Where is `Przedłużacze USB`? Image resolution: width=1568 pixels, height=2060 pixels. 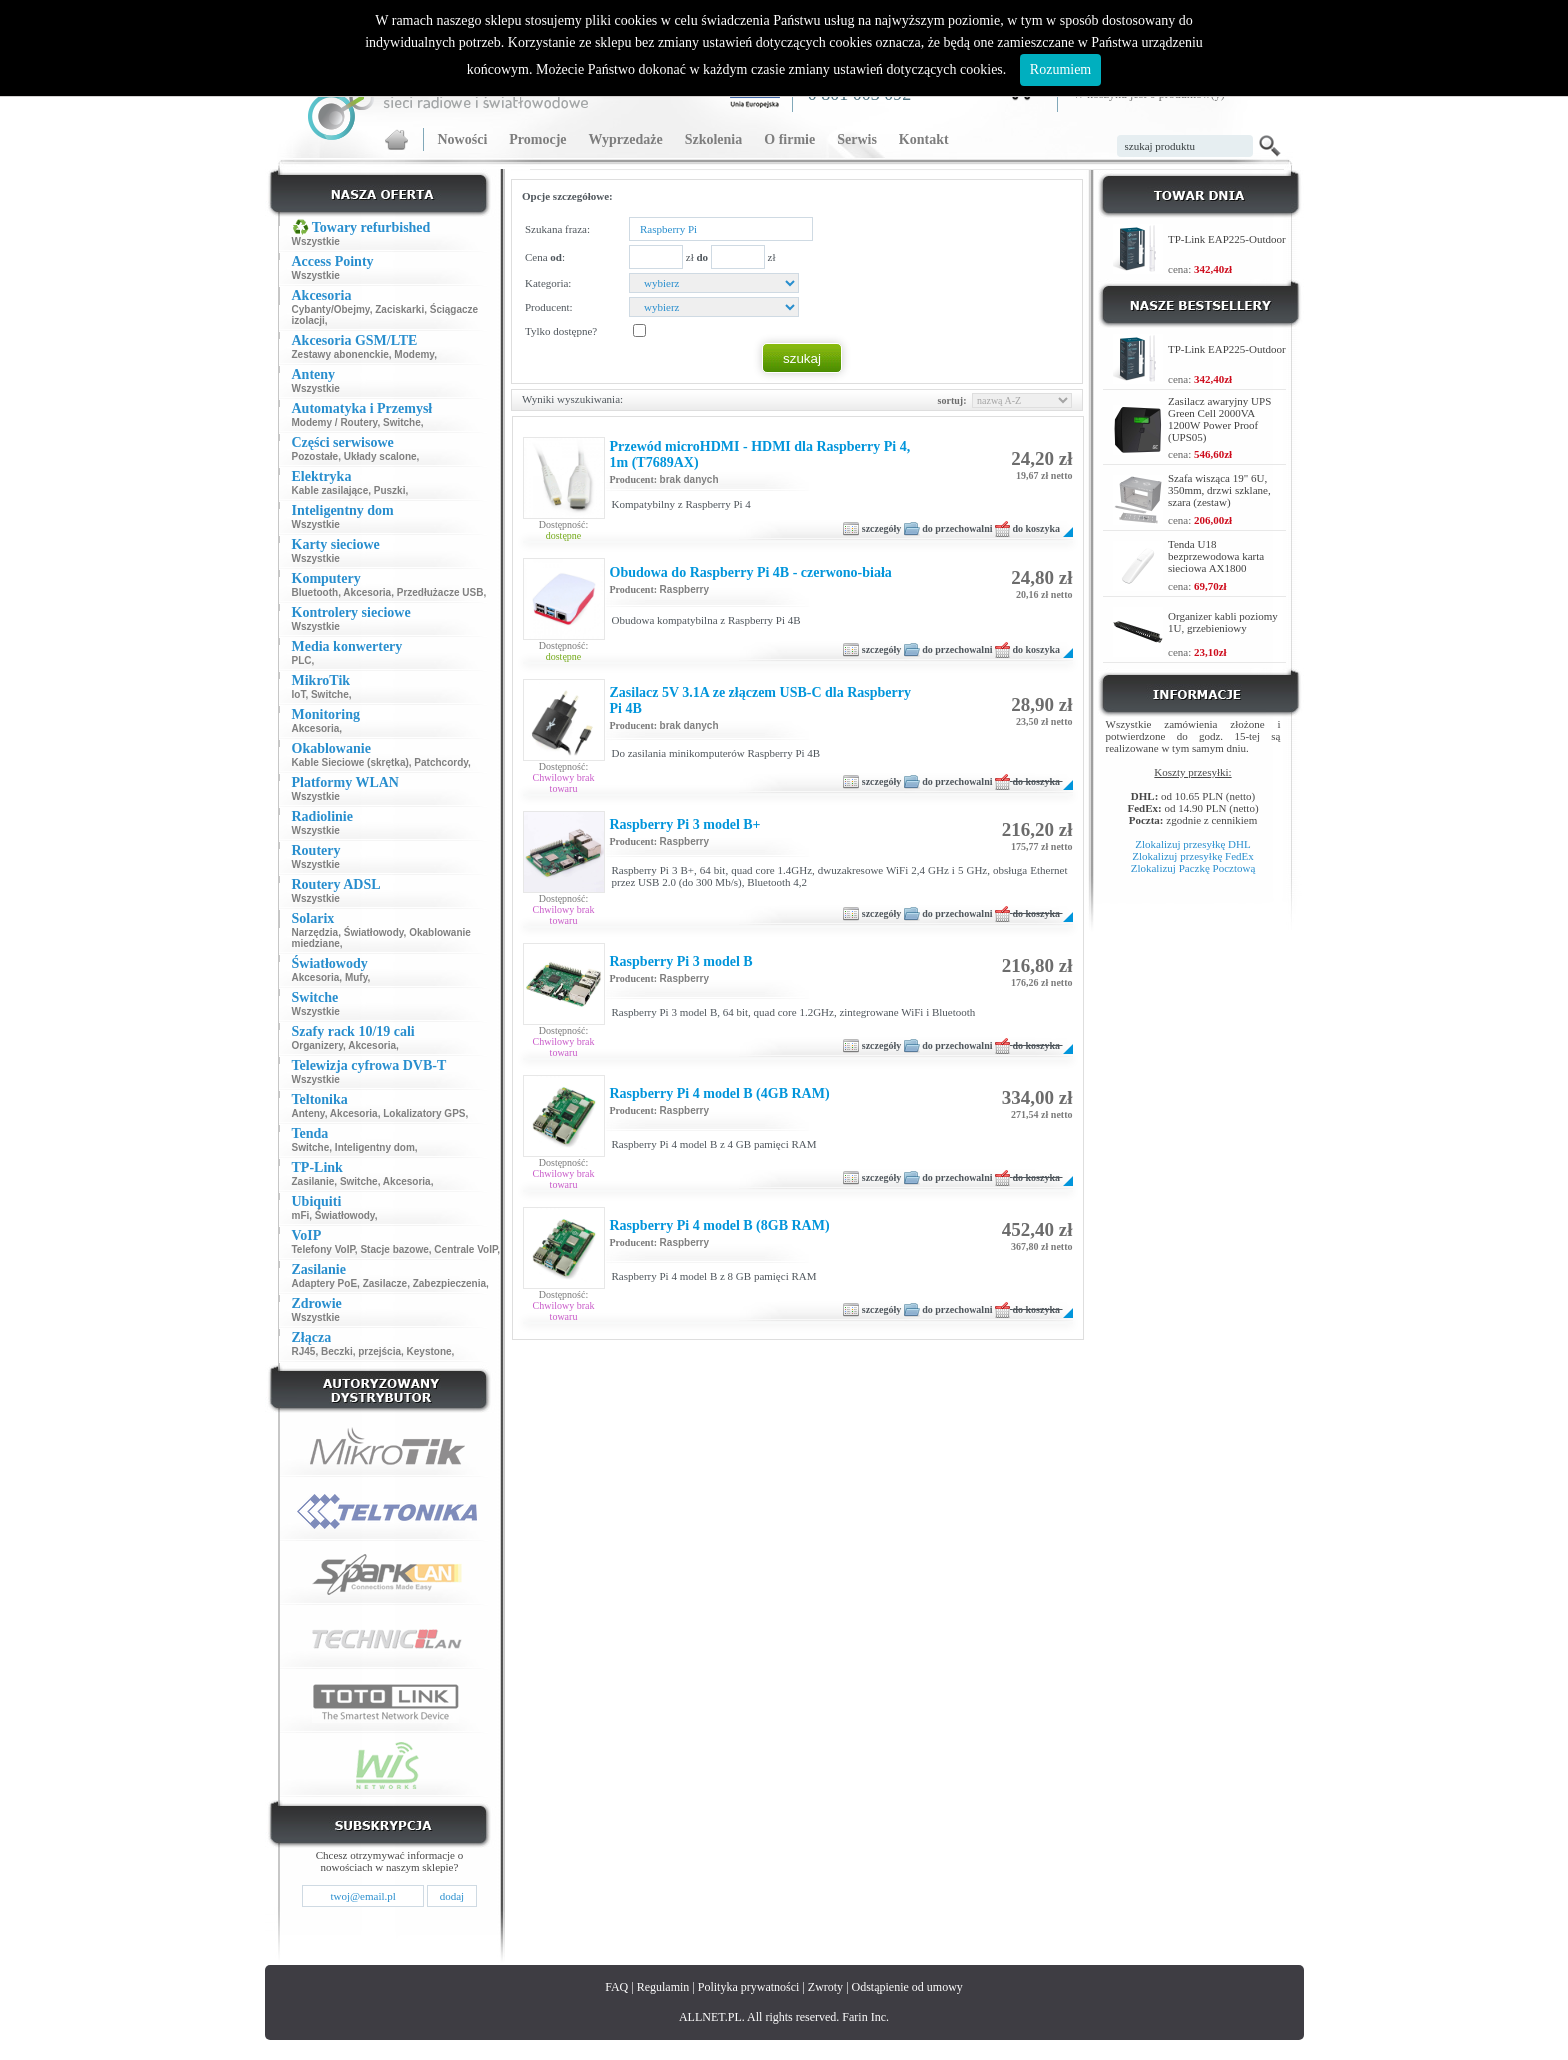
Przedłużacze USB is located at coordinates (440, 592).